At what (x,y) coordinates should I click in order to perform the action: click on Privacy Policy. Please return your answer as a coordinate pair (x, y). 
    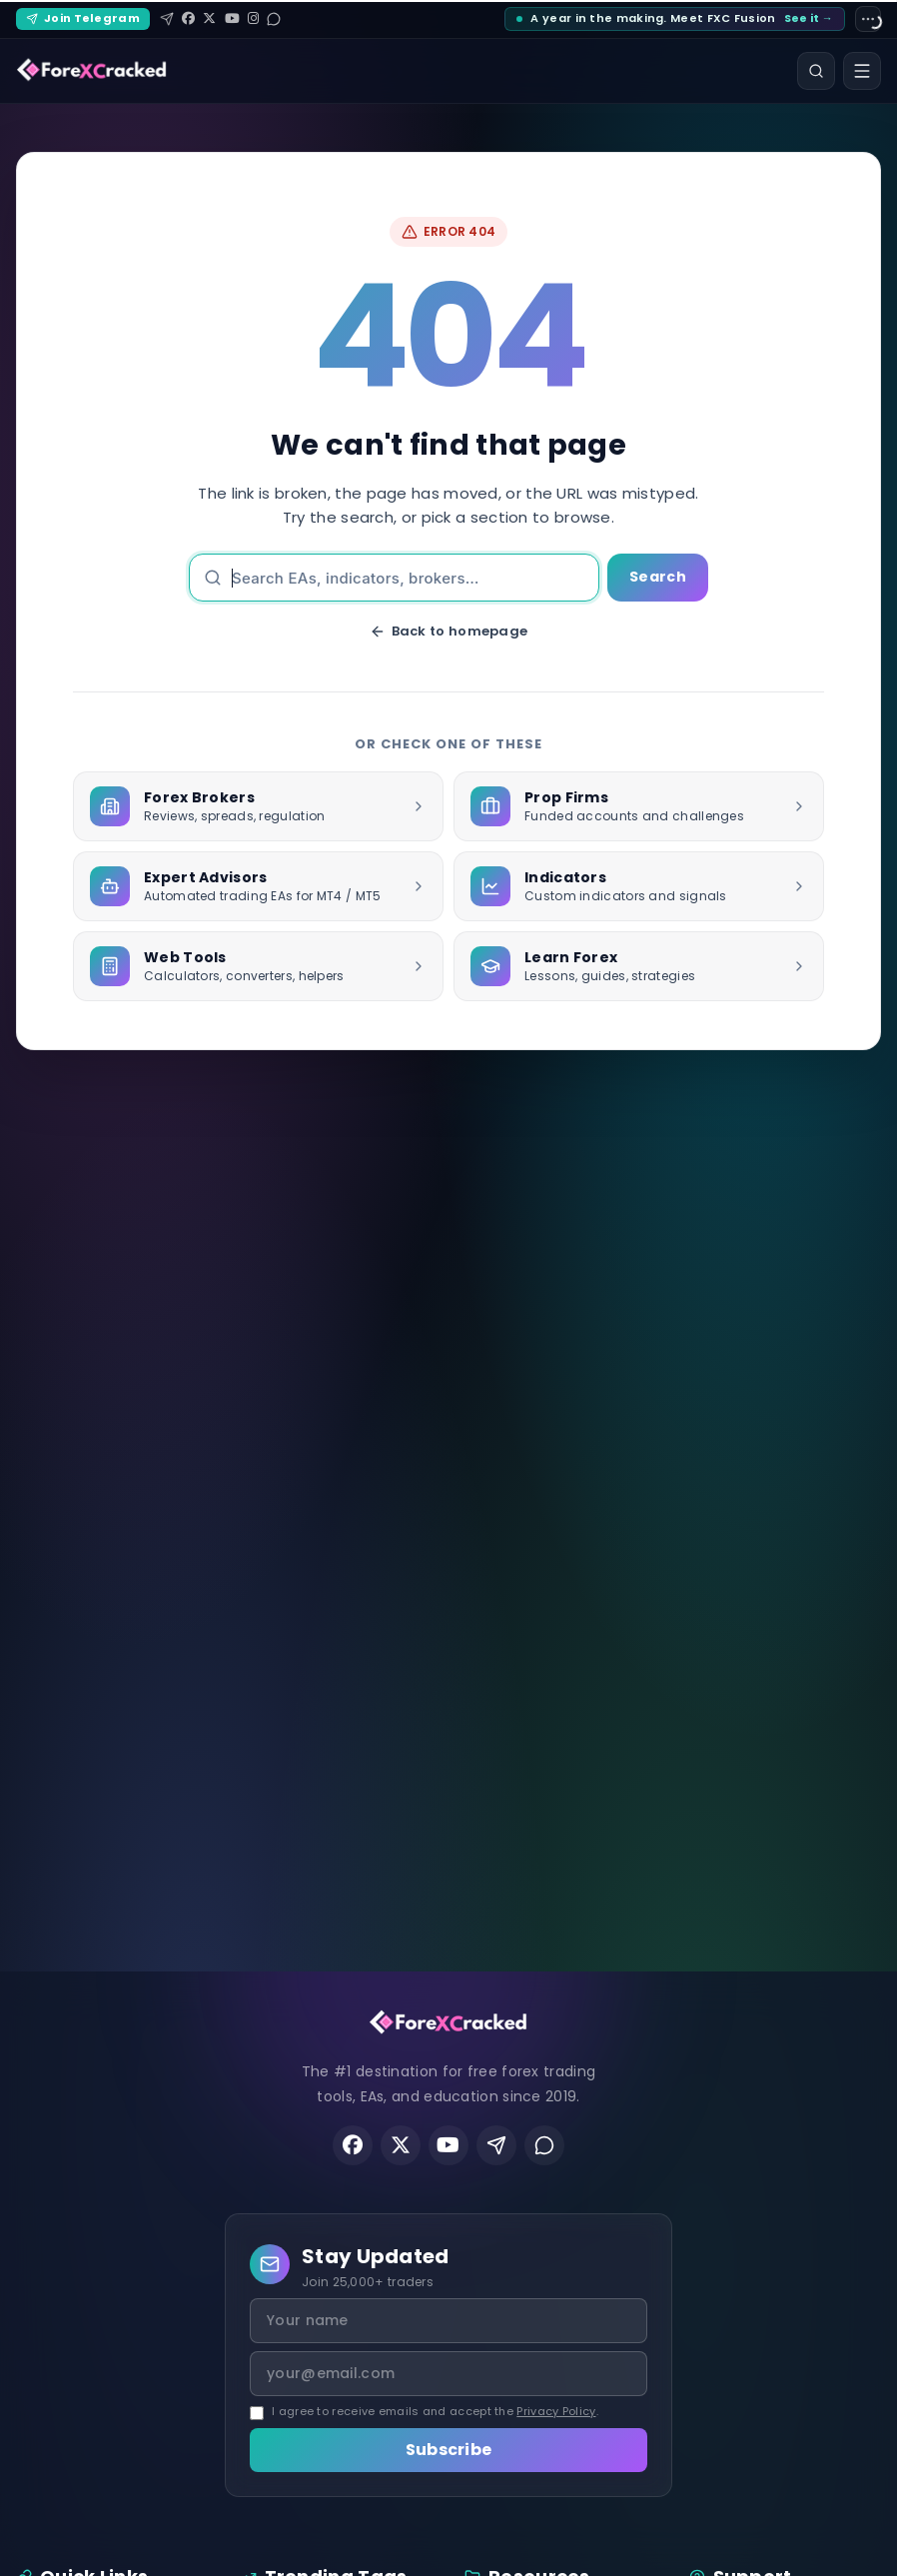
    Looking at the image, I should click on (555, 2411).